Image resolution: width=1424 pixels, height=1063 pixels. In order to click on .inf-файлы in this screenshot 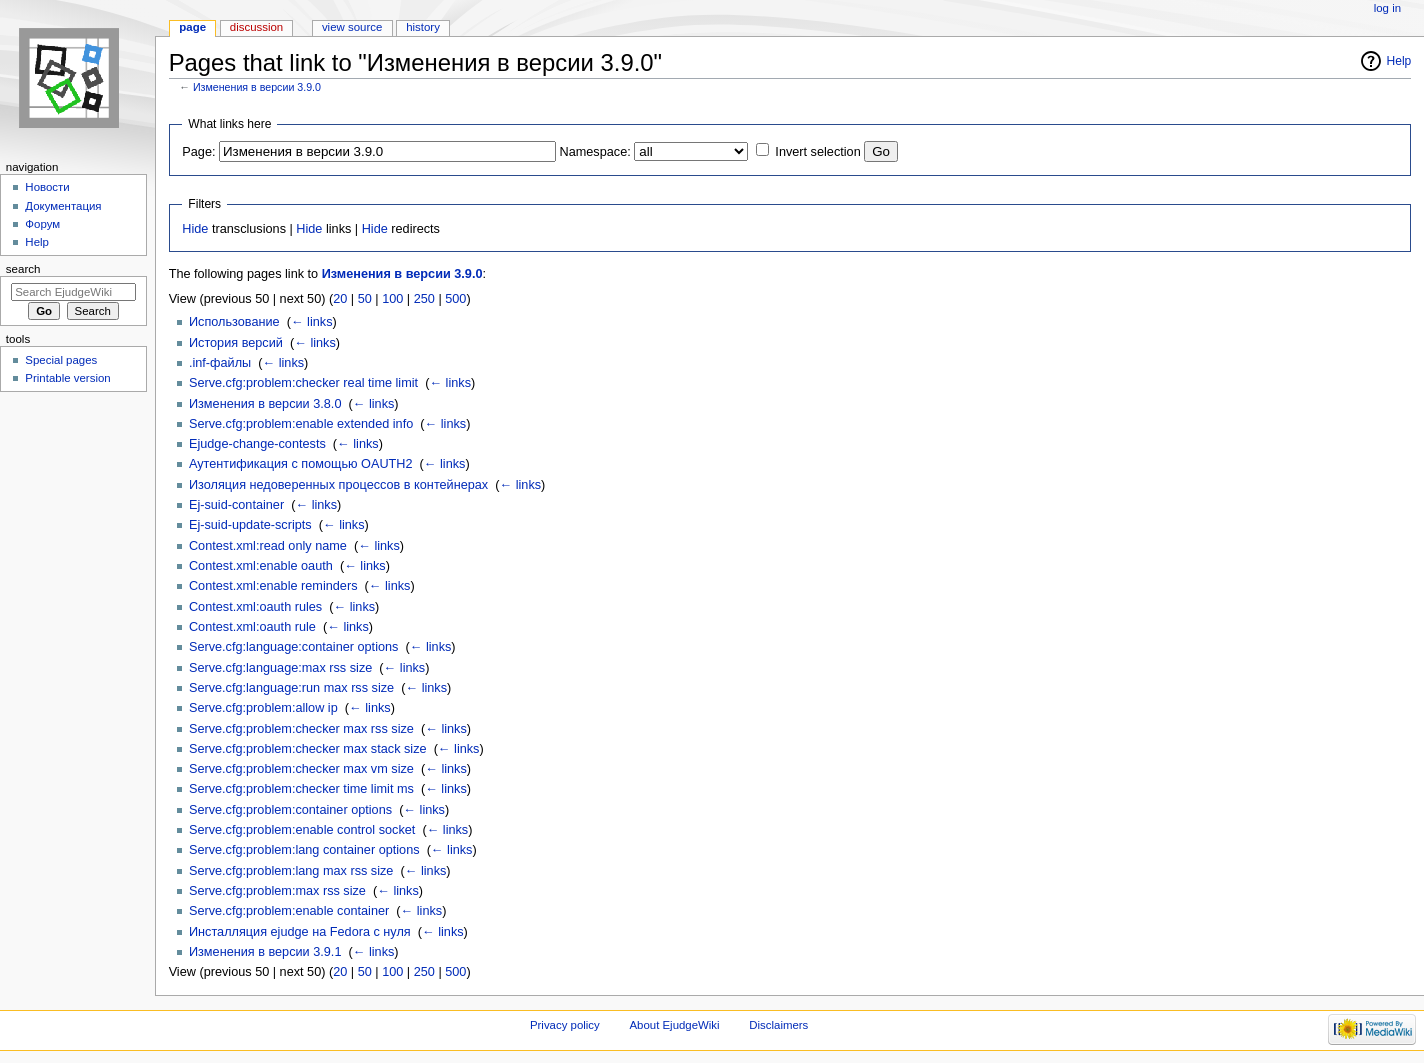, I will do `click(220, 363)`.